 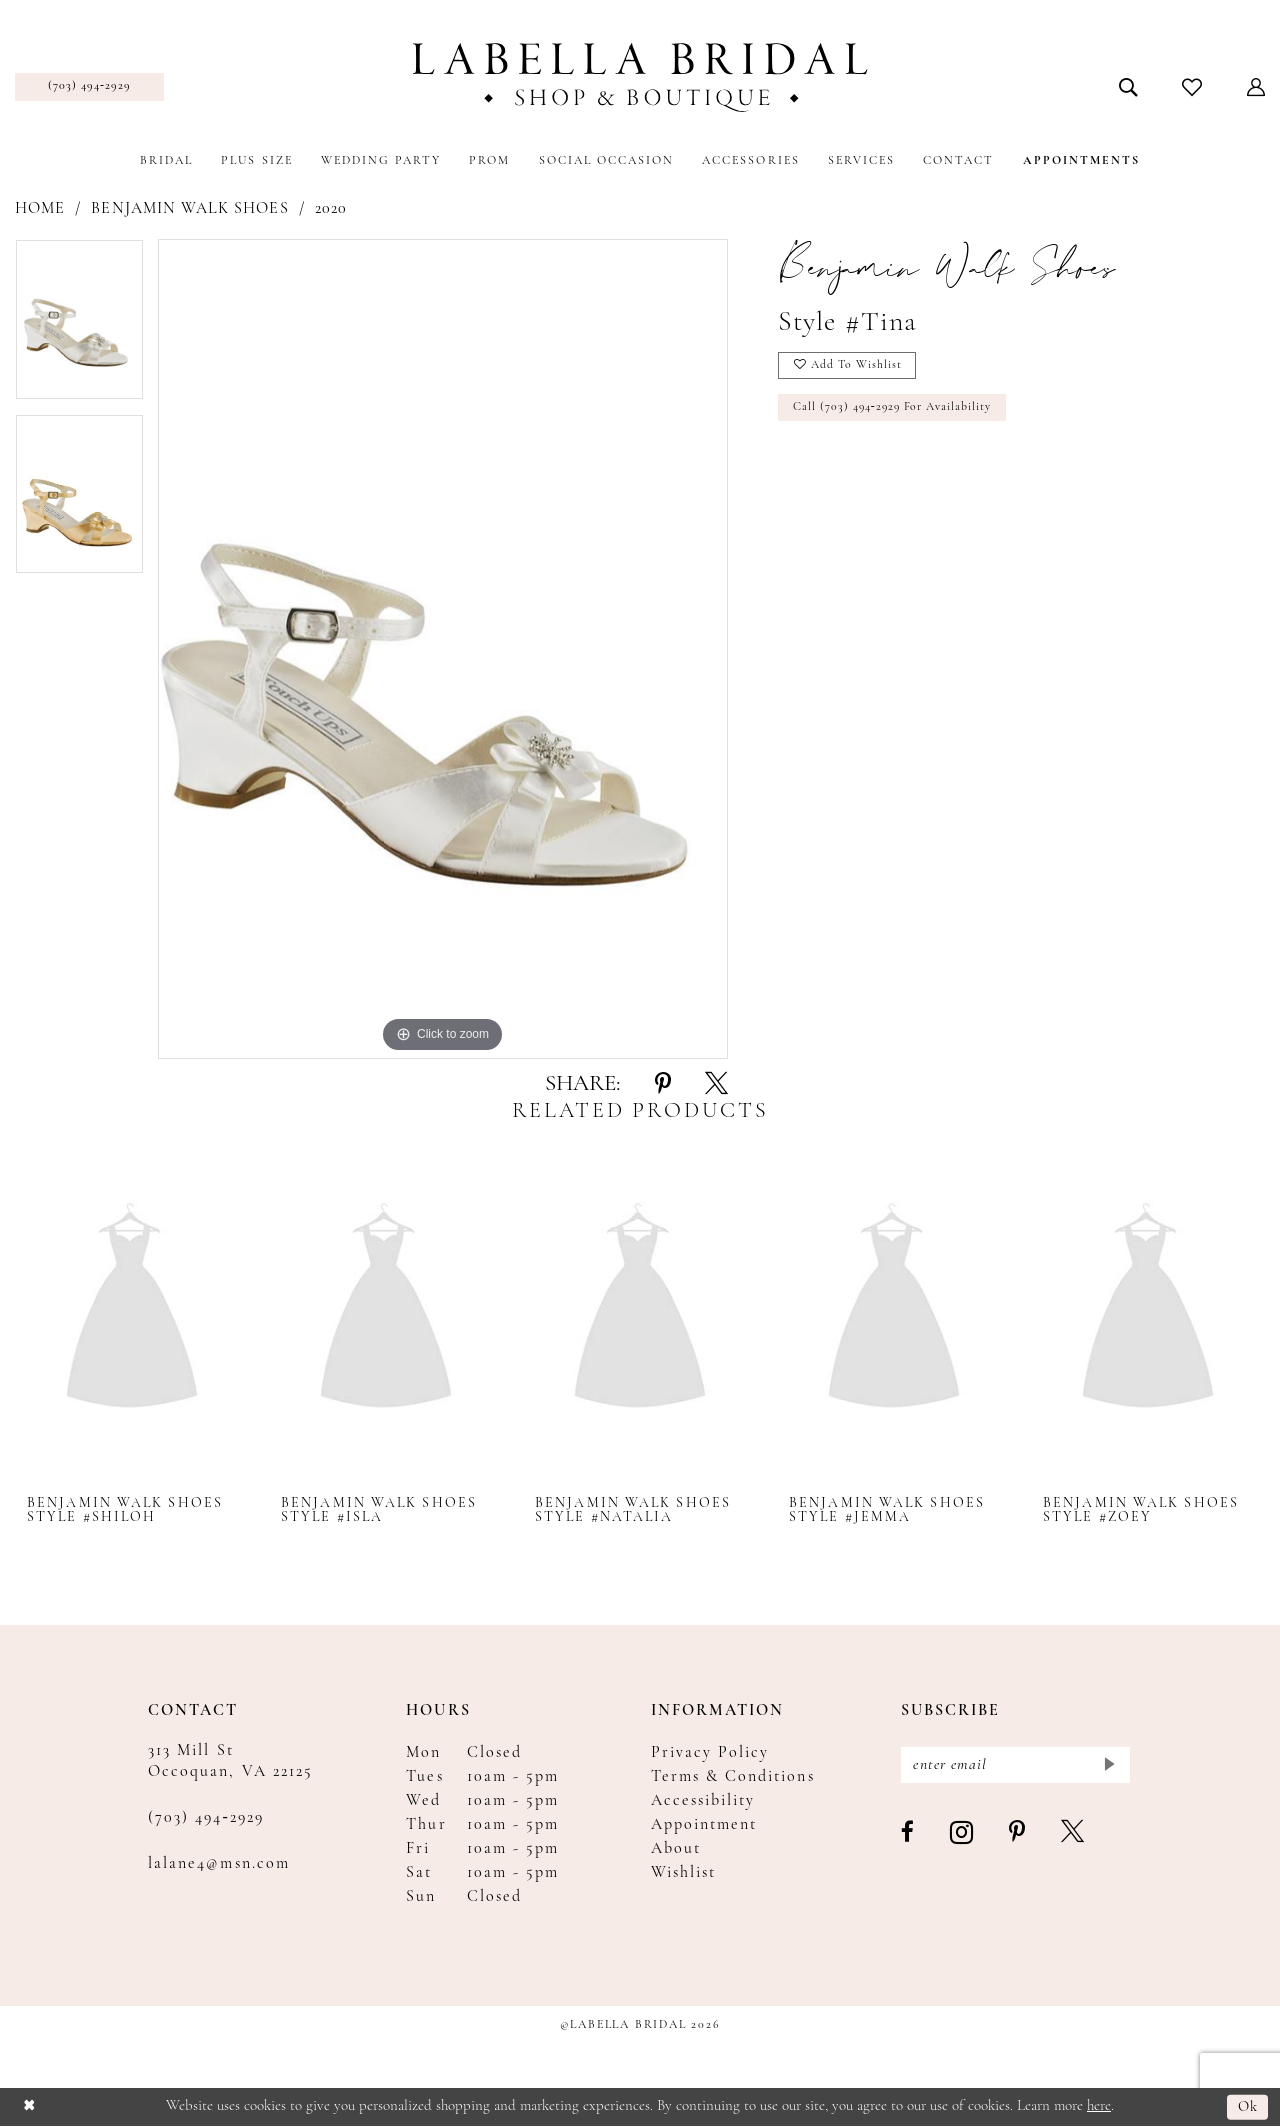 I want to click on [tabpanel], so click(x=79, y=326).